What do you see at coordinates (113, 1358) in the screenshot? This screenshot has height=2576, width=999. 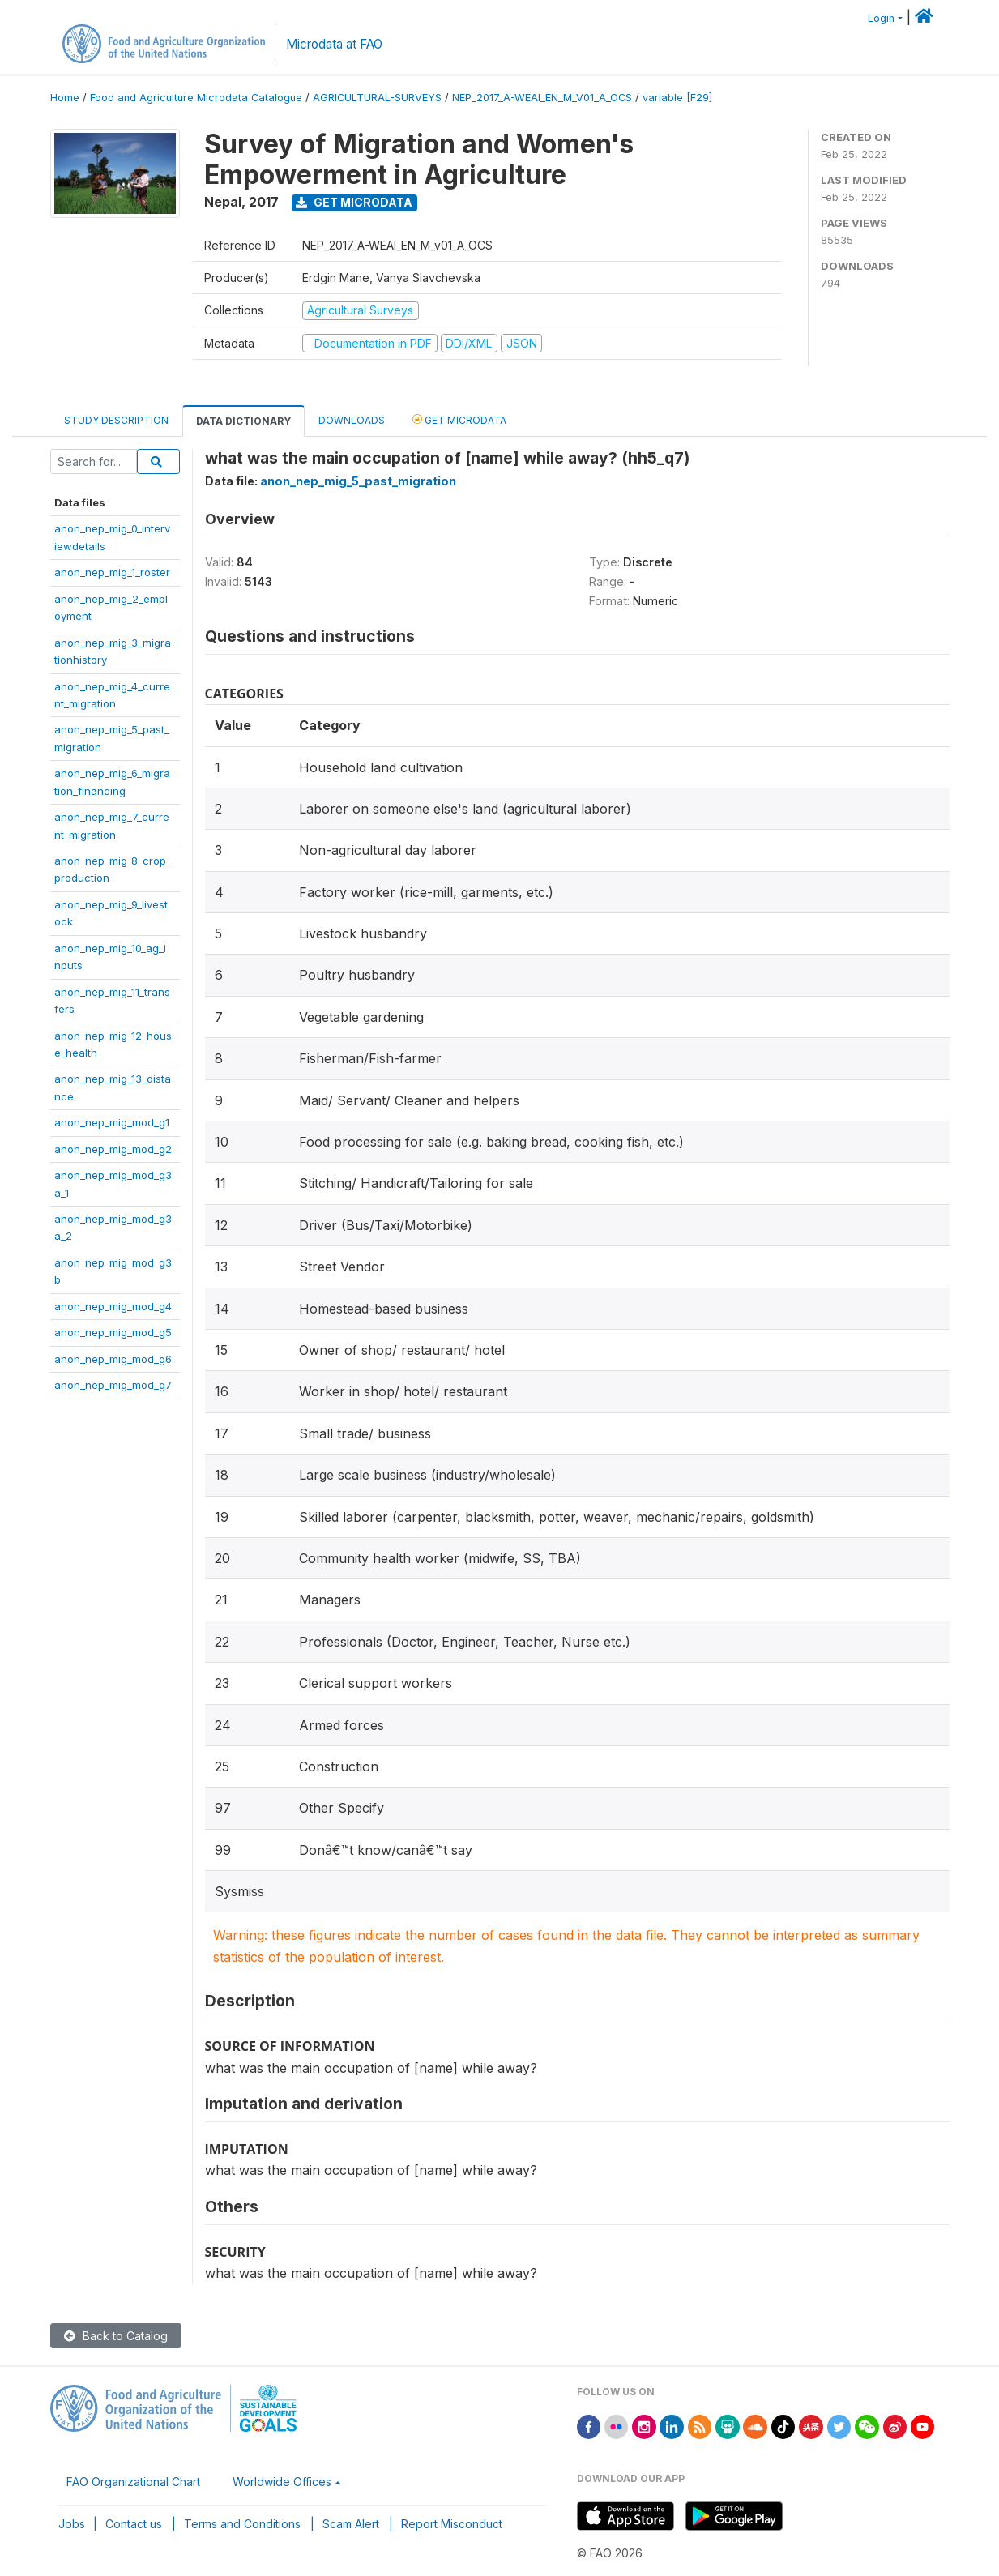 I see `anon_nep_mig_mod_g6` at bounding box center [113, 1358].